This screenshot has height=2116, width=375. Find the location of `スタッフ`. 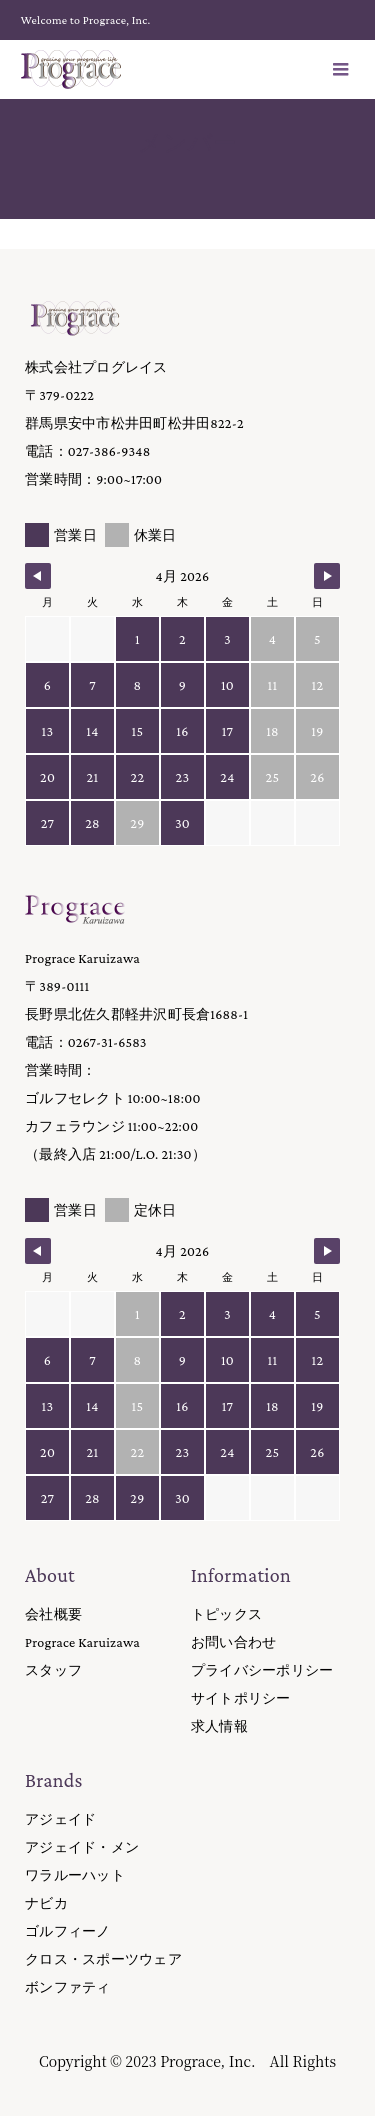

スタッフ is located at coordinates (53, 1670).